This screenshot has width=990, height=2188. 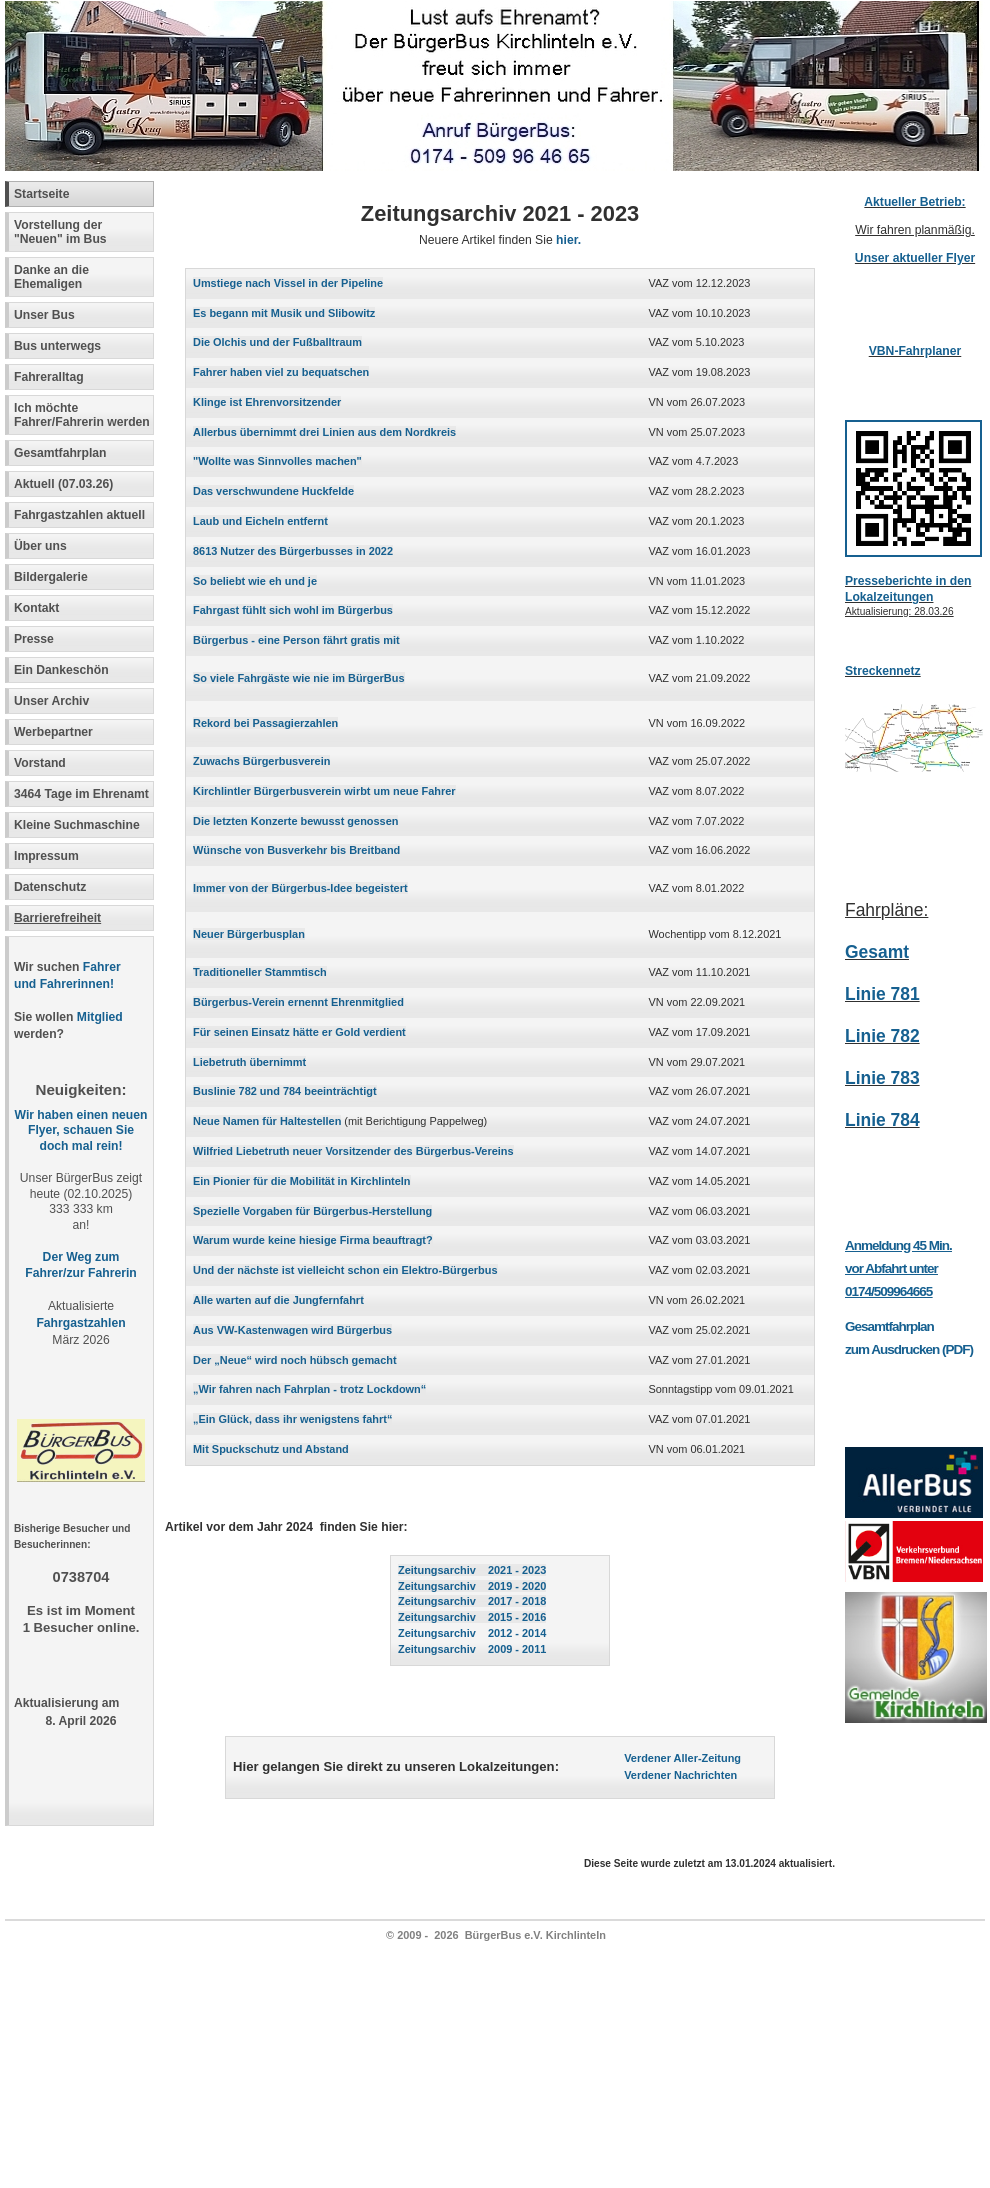 What do you see at coordinates (277, 461) in the screenshot?
I see `"Wollte was Sinnvolles machen"` at bounding box center [277, 461].